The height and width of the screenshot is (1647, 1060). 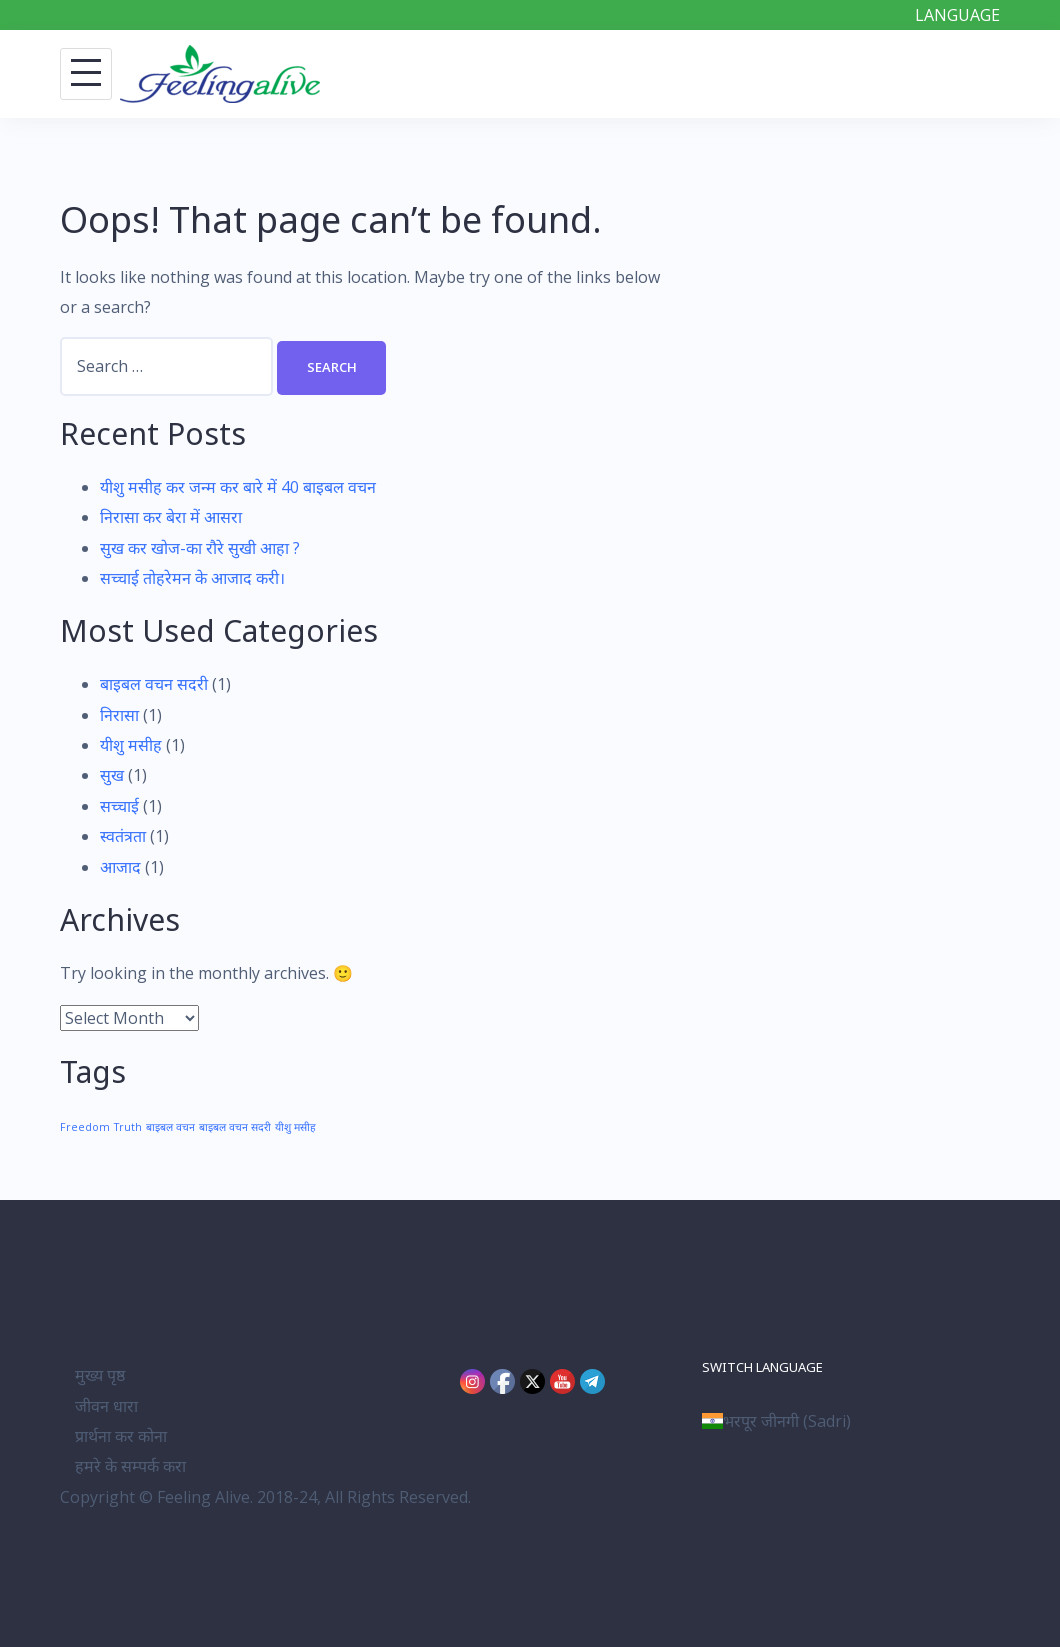 I want to click on बाइबल वचन सदरी [बाइबल वचन सदरी (1 item)], so click(x=235, y=1127).